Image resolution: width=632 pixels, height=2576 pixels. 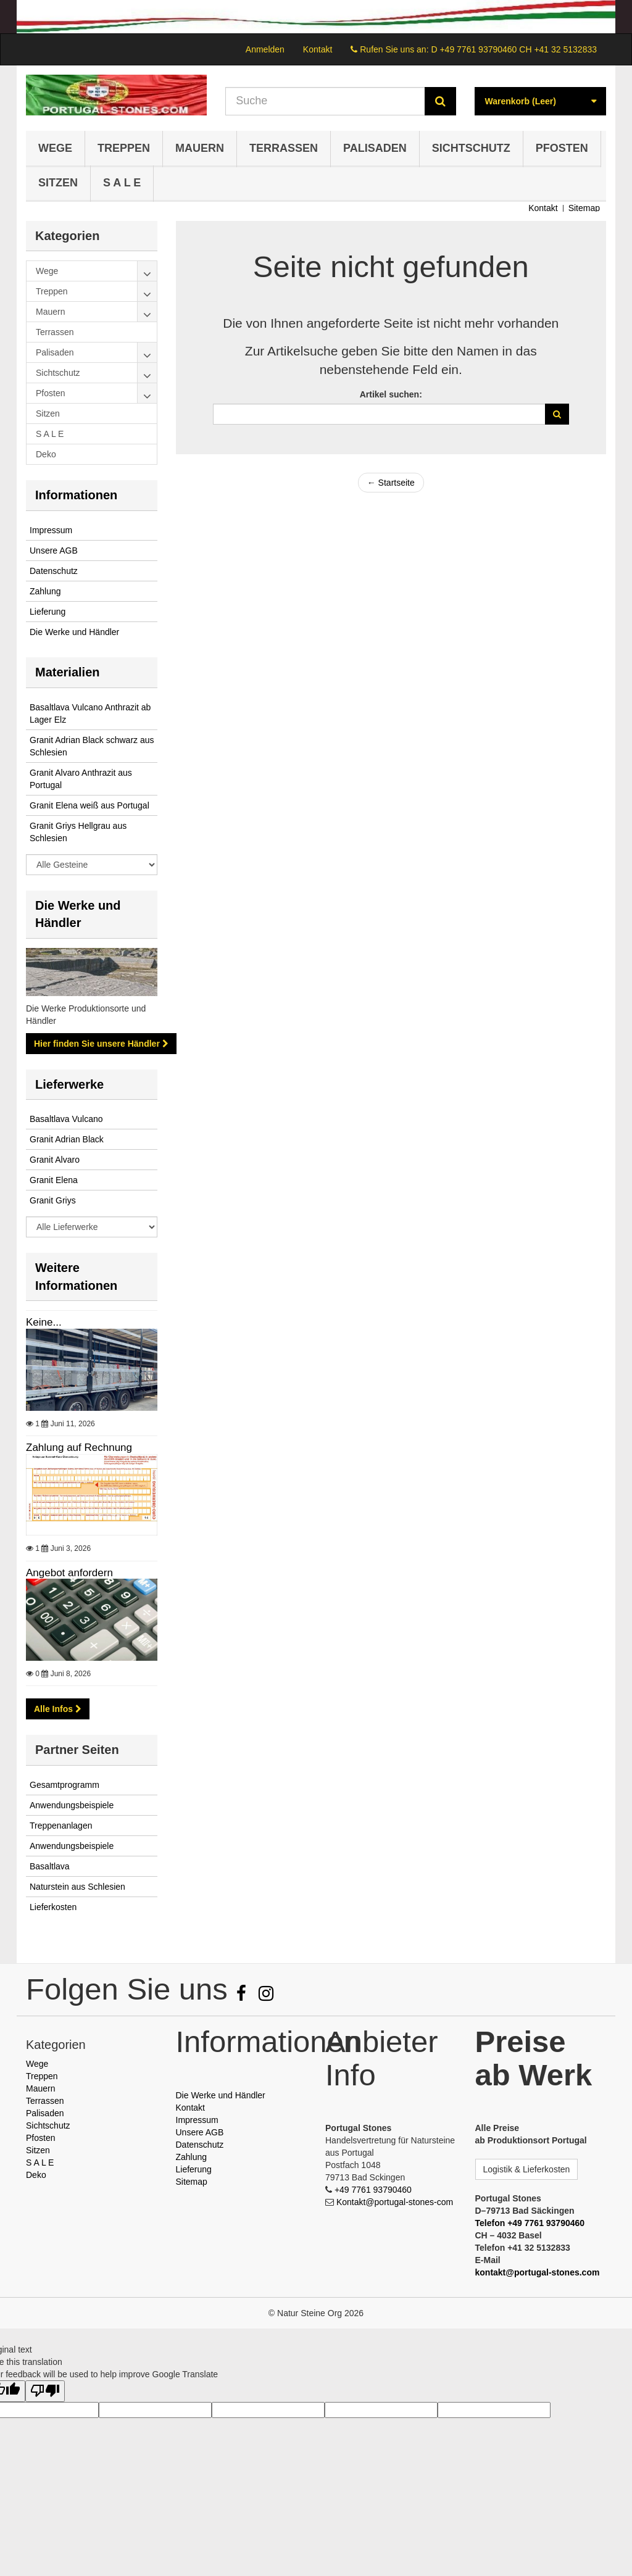 I want to click on Anmelden, so click(x=265, y=49).